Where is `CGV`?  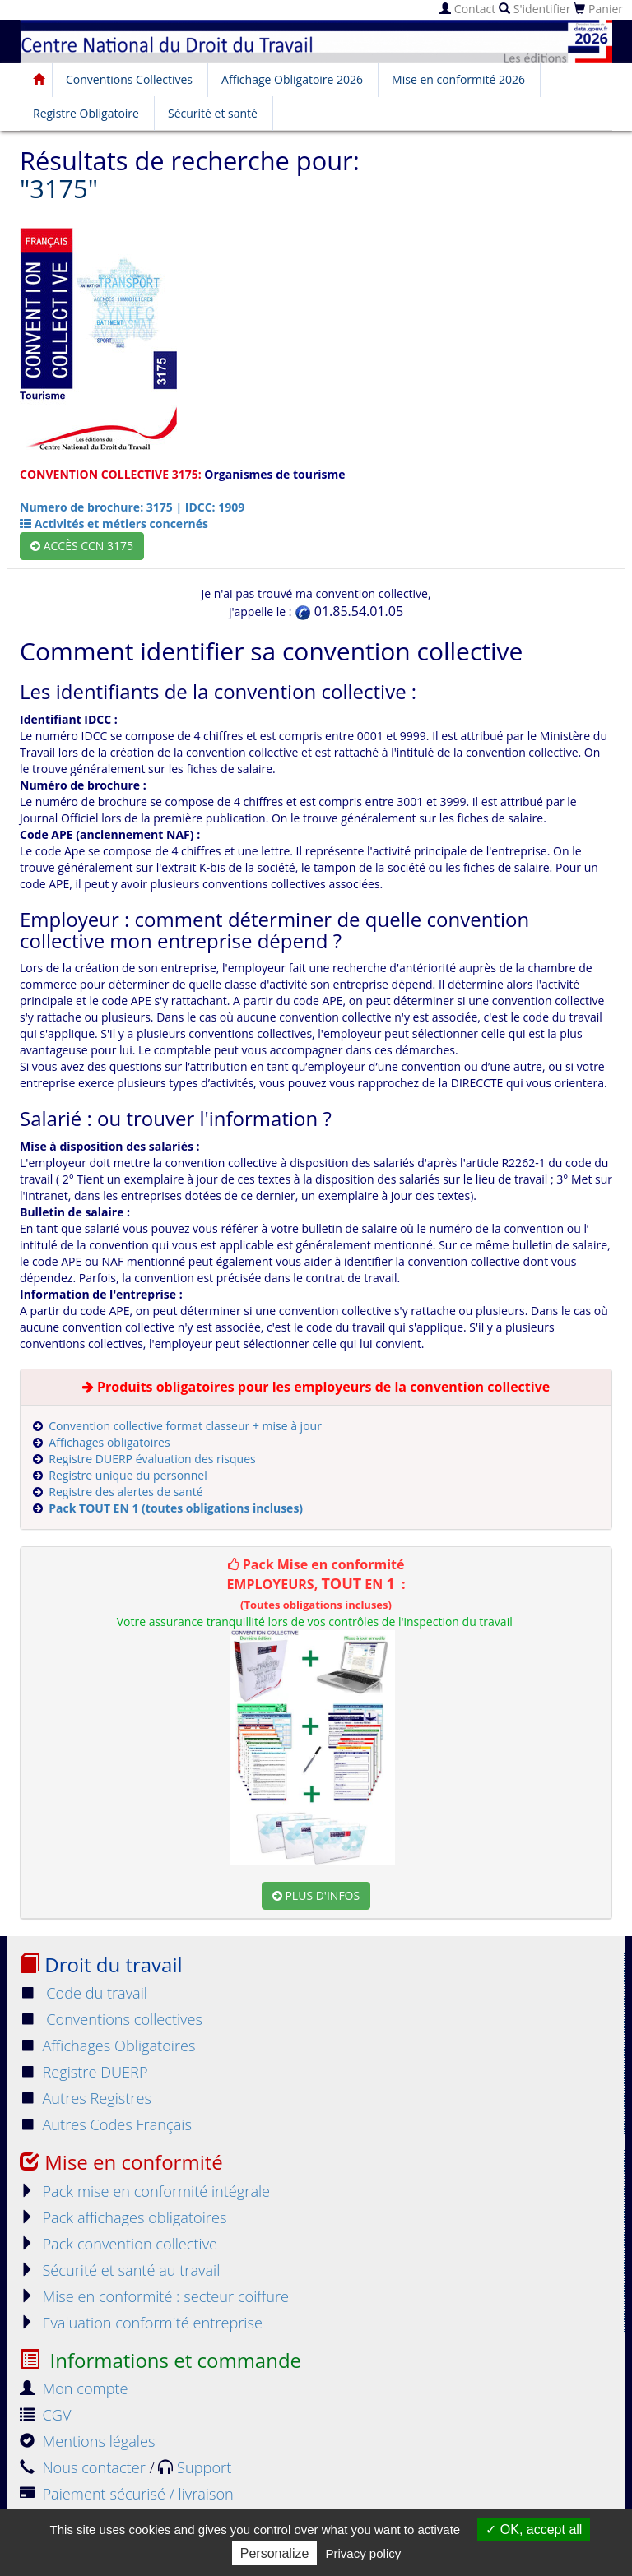
CGV is located at coordinates (45, 2415).